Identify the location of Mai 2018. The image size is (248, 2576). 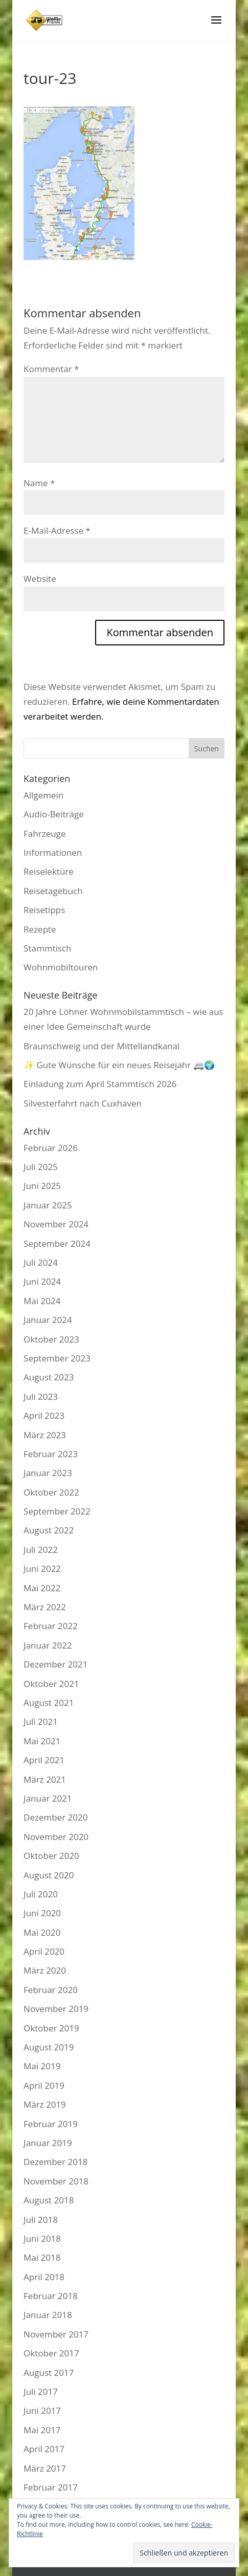
(42, 2257).